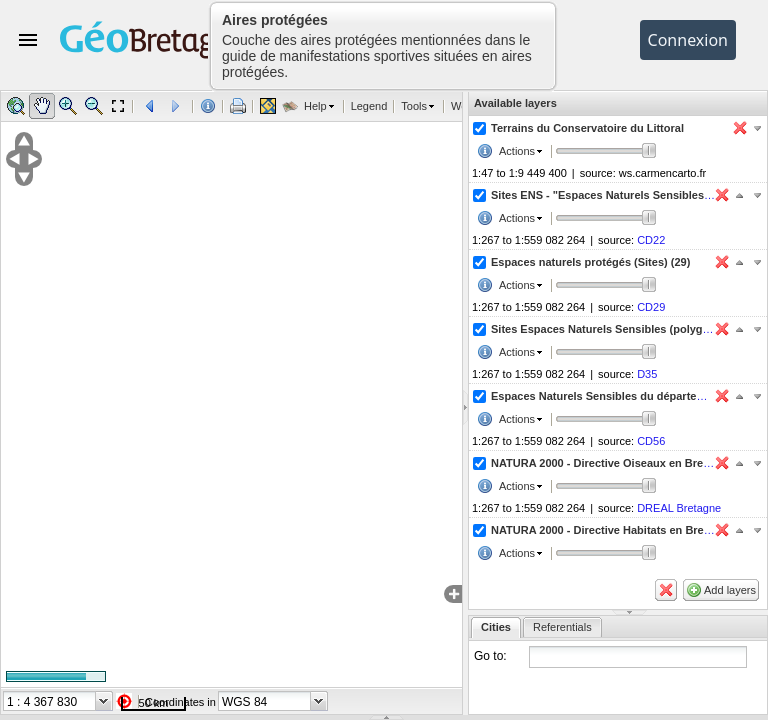 Image resolution: width=768 pixels, height=720 pixels. Describe the element at coordinates (490, 656) in the screenshot. I see `Go to:` at that location.